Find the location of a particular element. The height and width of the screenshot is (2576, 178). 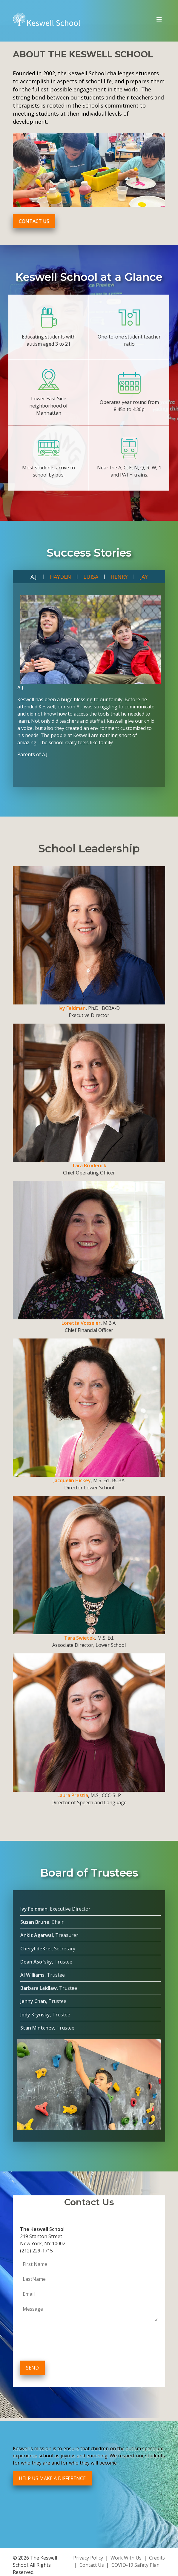

COVID-19 Safety Plan is located at coordinates (135, 2565).